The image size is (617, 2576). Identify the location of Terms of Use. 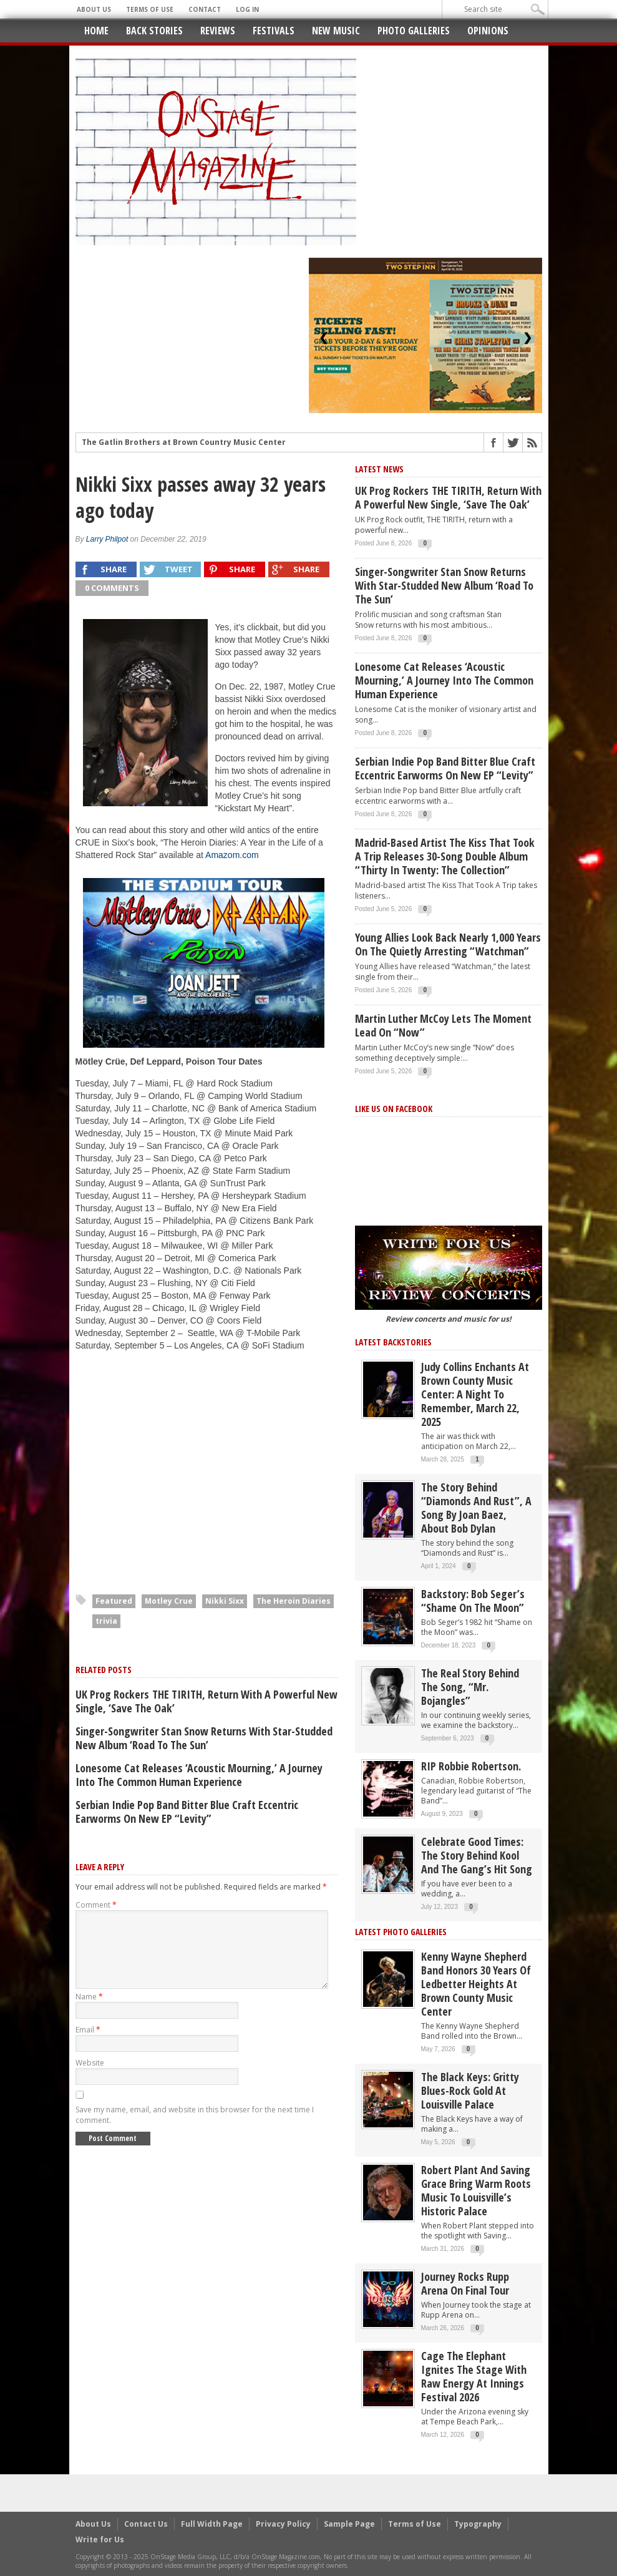
(149, 9).